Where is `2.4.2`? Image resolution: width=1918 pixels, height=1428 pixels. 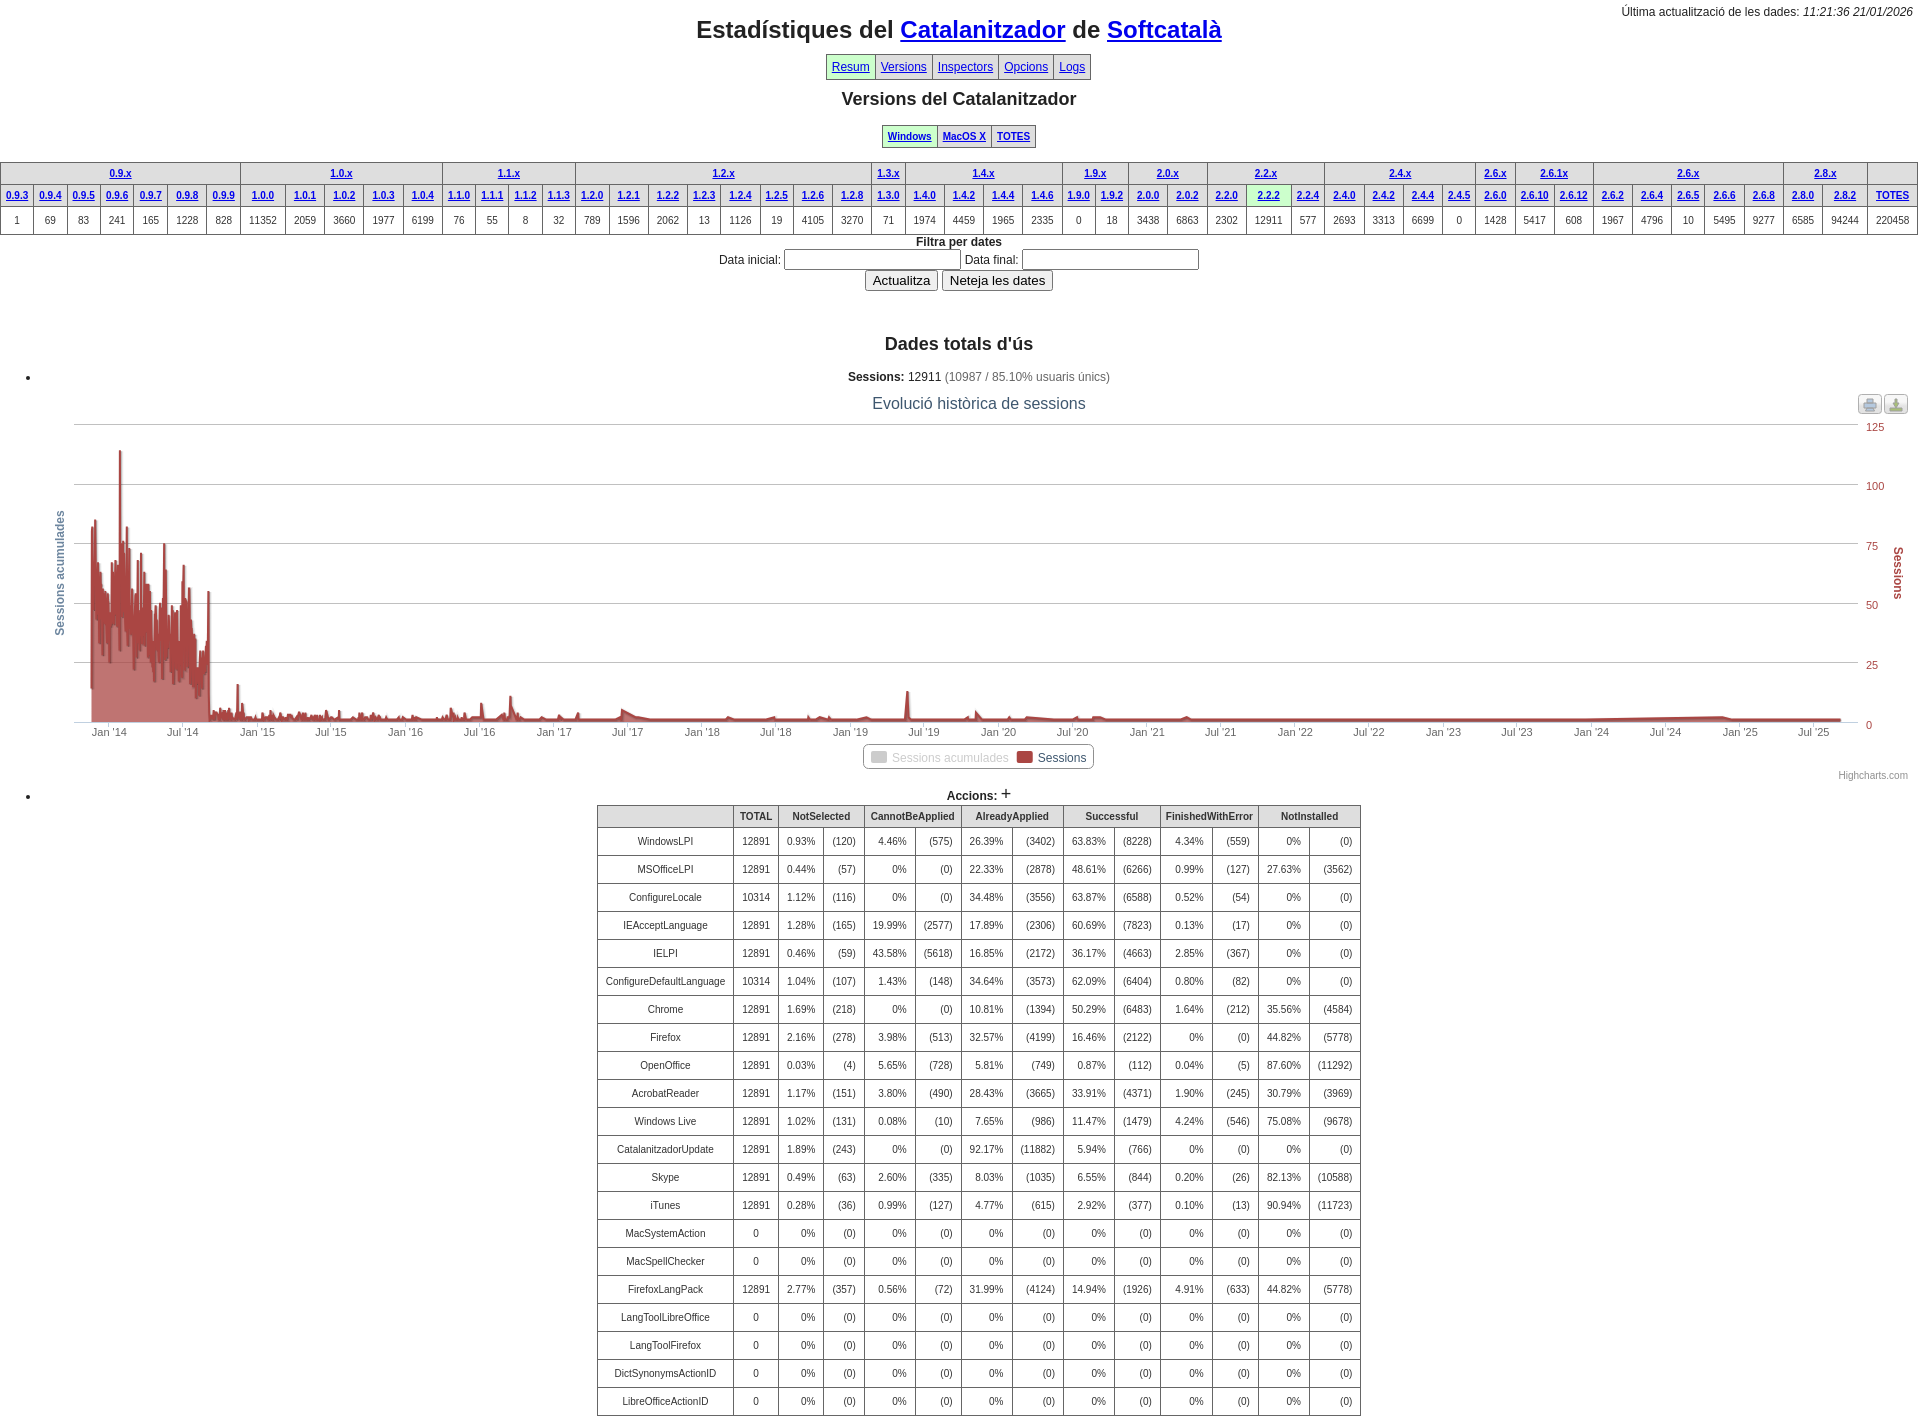 2.4.2 is located at coordinates (1384, 195).